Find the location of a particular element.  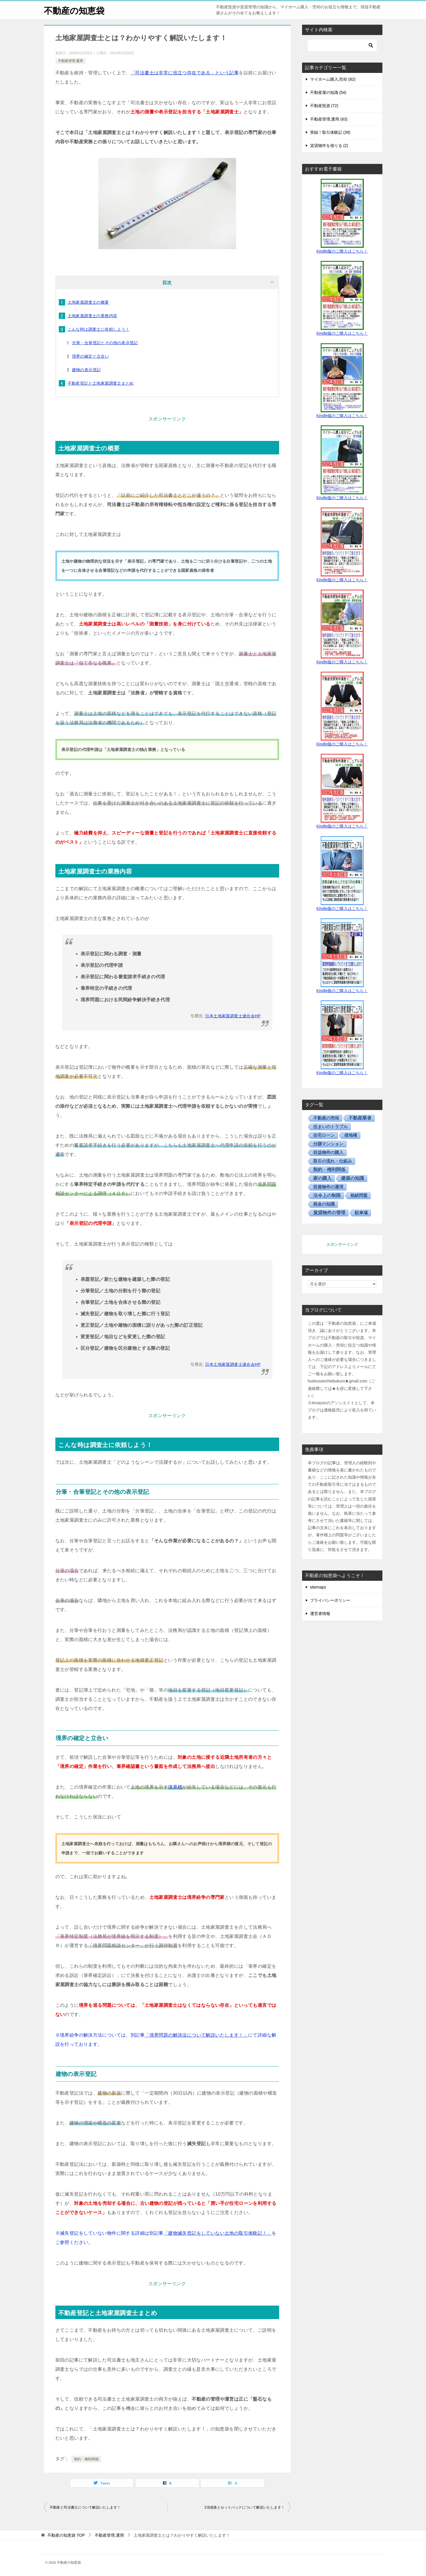

法令上の制限 [法令上の制限 (30個の項目)] is located at coordinates (327, 1195).